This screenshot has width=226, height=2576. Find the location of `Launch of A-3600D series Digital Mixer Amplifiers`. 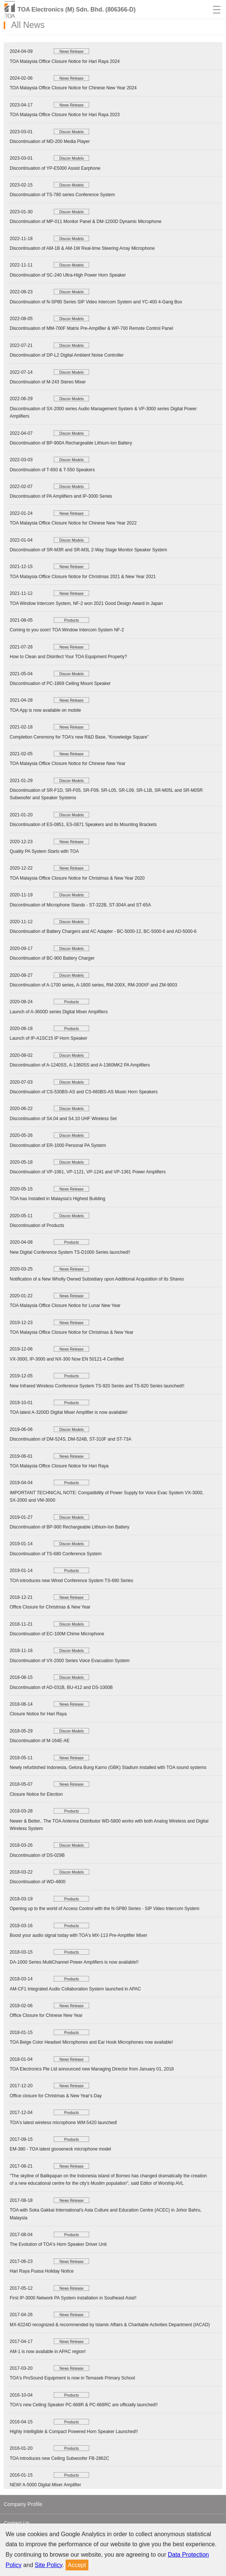

Launch of A-3600D series Digital Mixer Amplifiers is located at coordinates (59, 1011).